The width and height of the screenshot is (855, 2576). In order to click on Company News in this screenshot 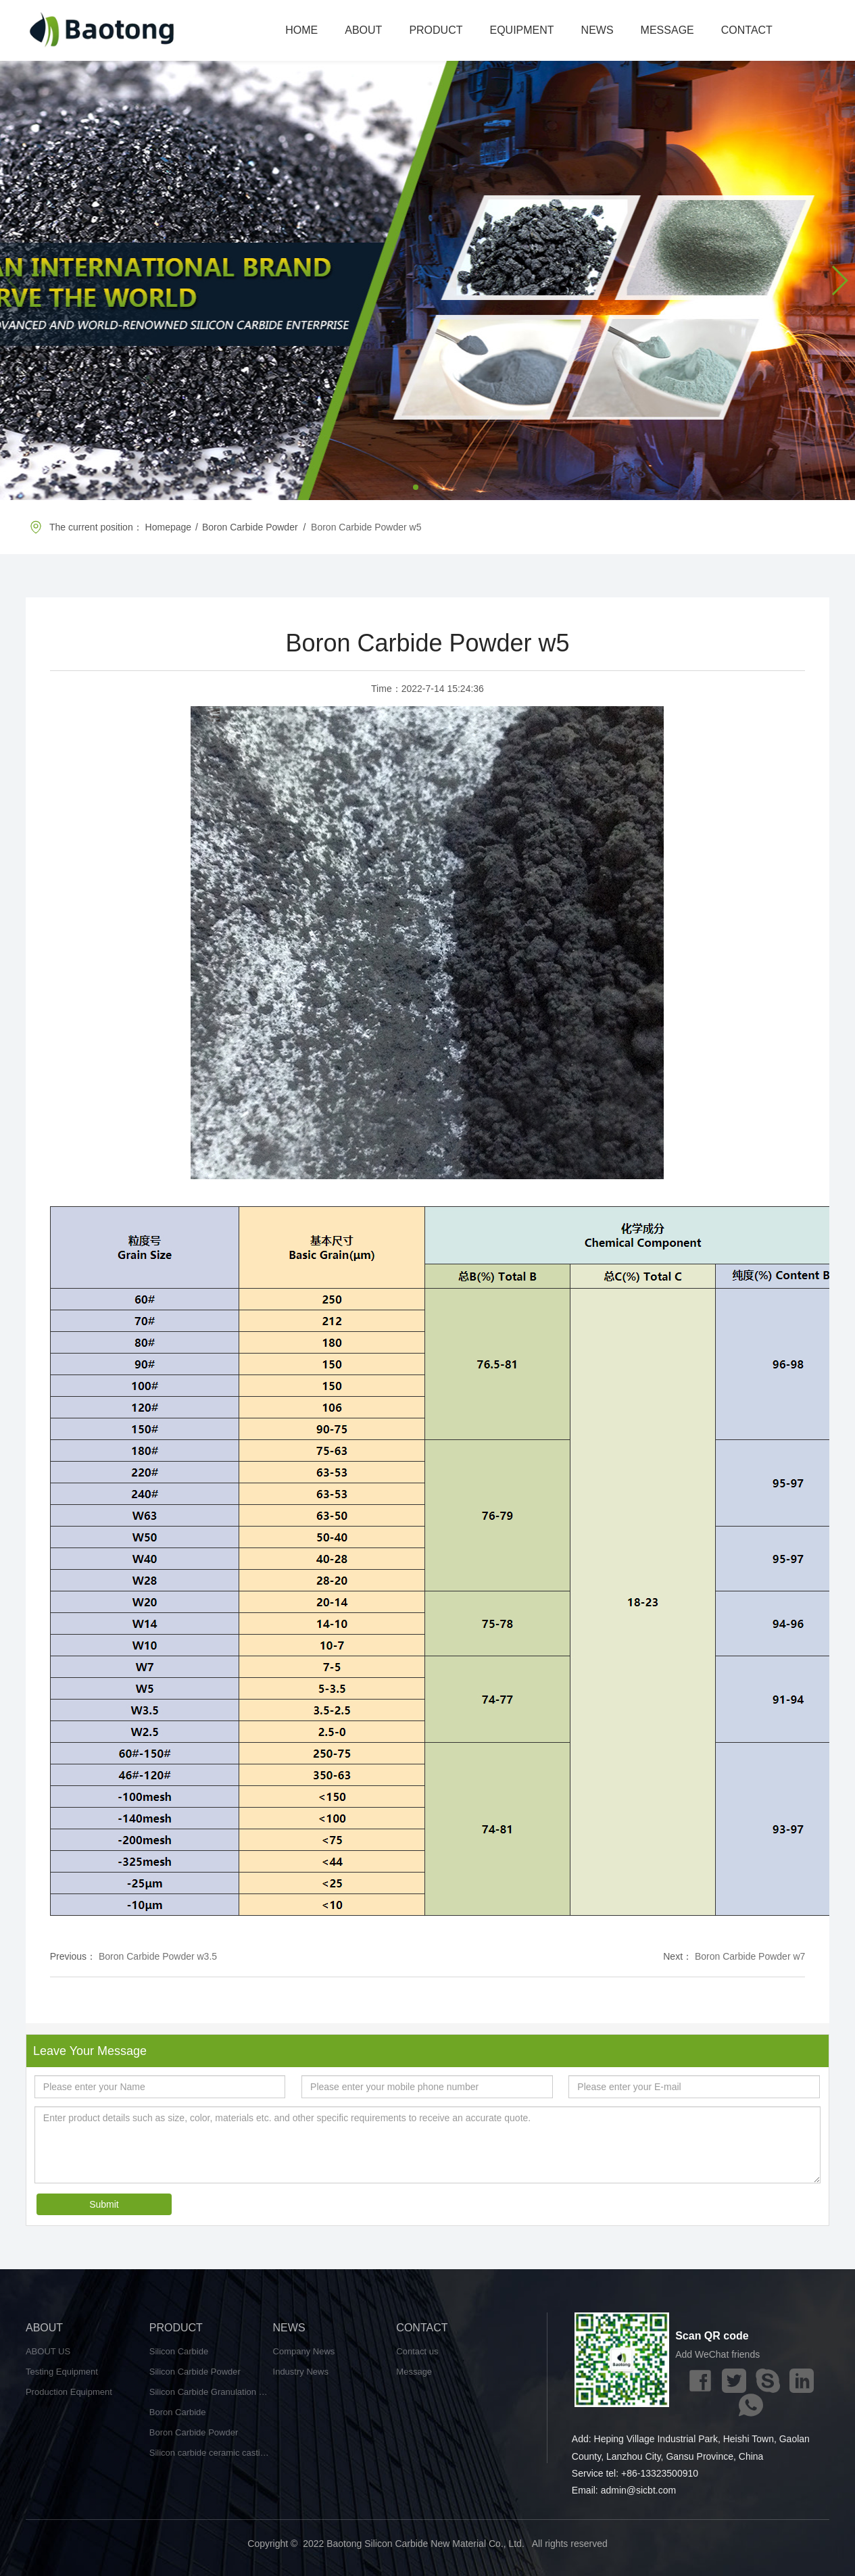, I will do `click(304, 2351)`.